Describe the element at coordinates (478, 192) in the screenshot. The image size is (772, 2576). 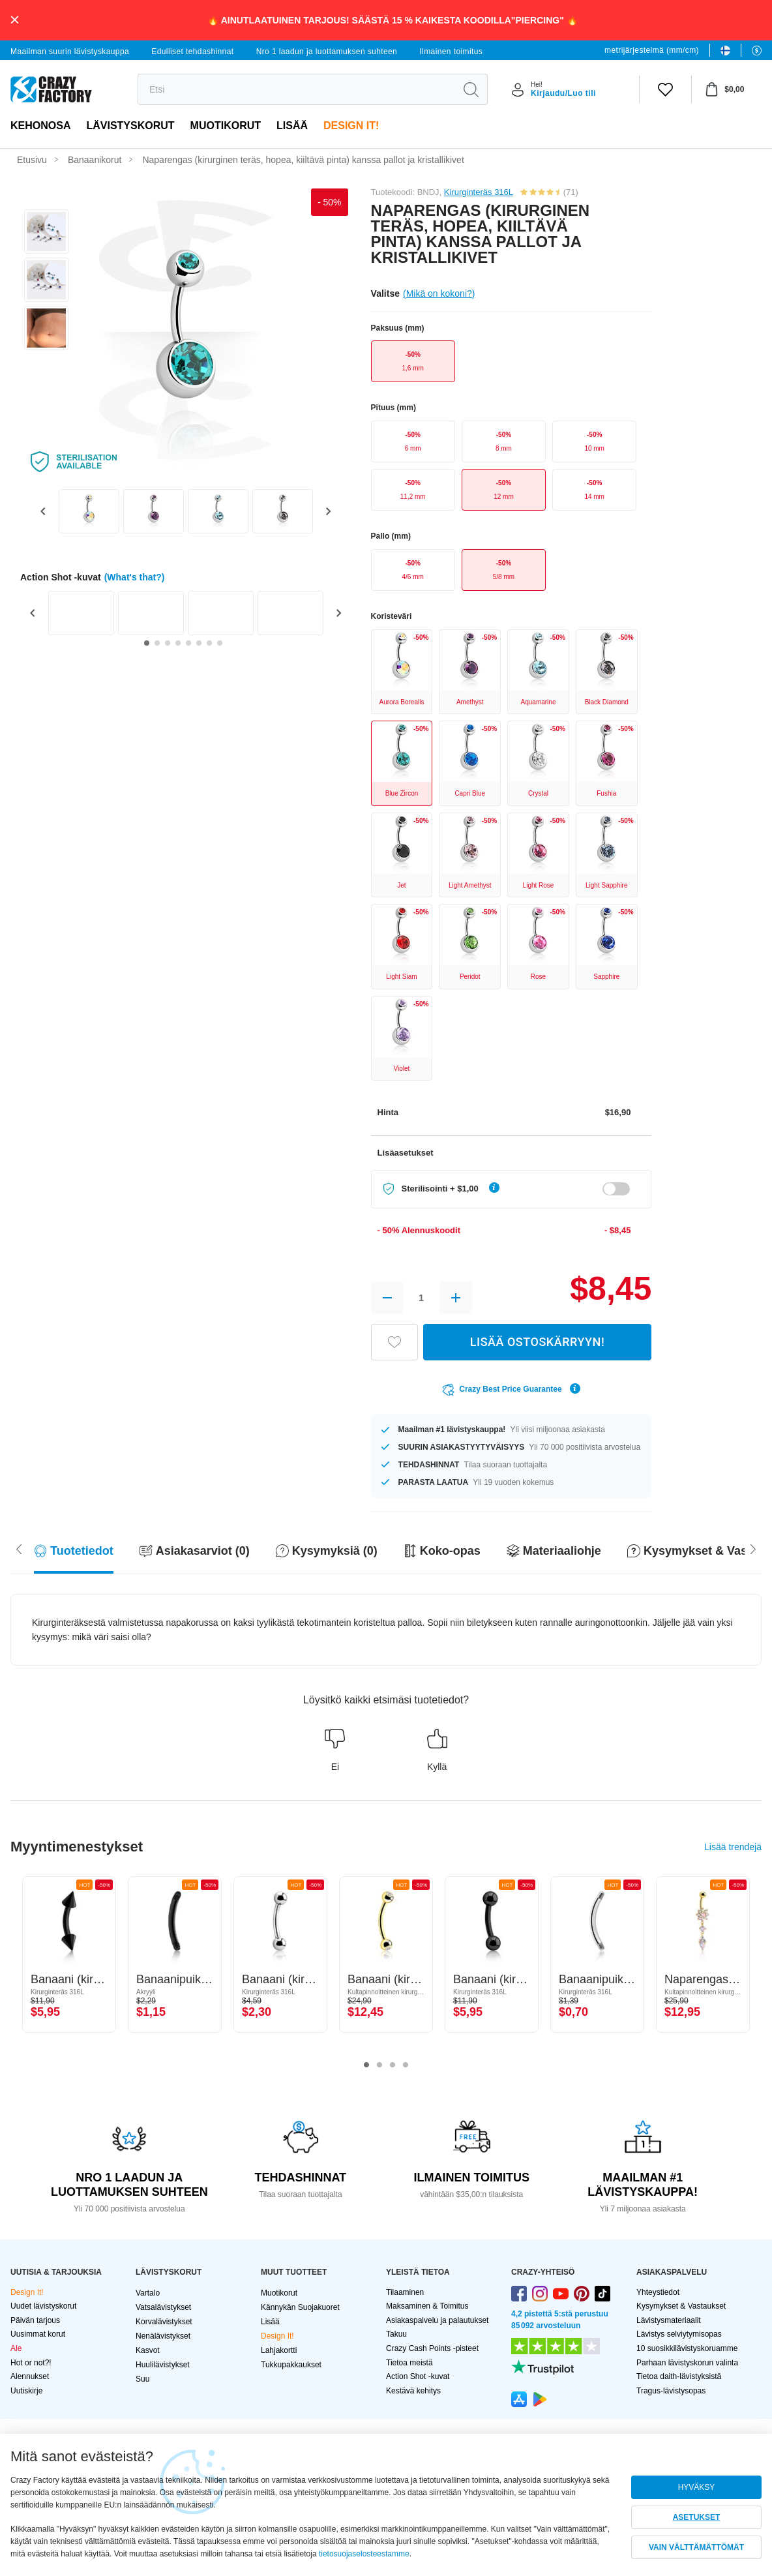
I see `Kirurginteräs 316L` at that location.